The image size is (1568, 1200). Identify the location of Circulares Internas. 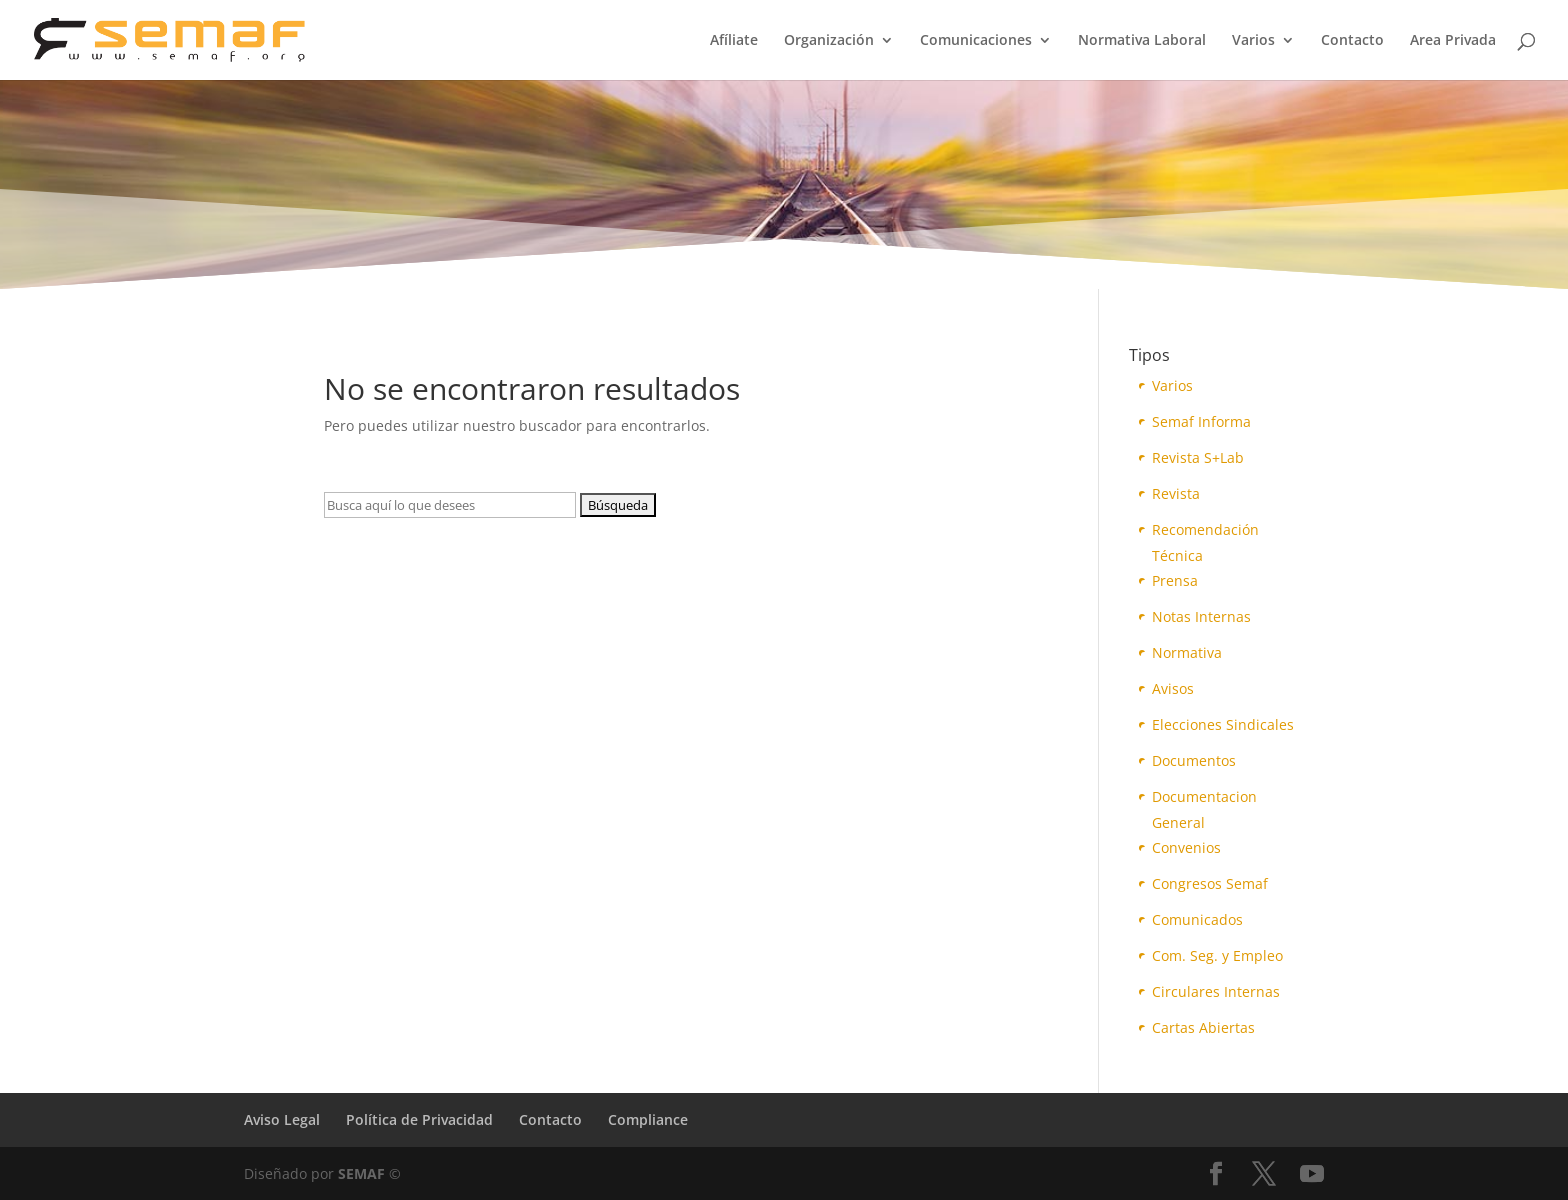
(1216, 991).